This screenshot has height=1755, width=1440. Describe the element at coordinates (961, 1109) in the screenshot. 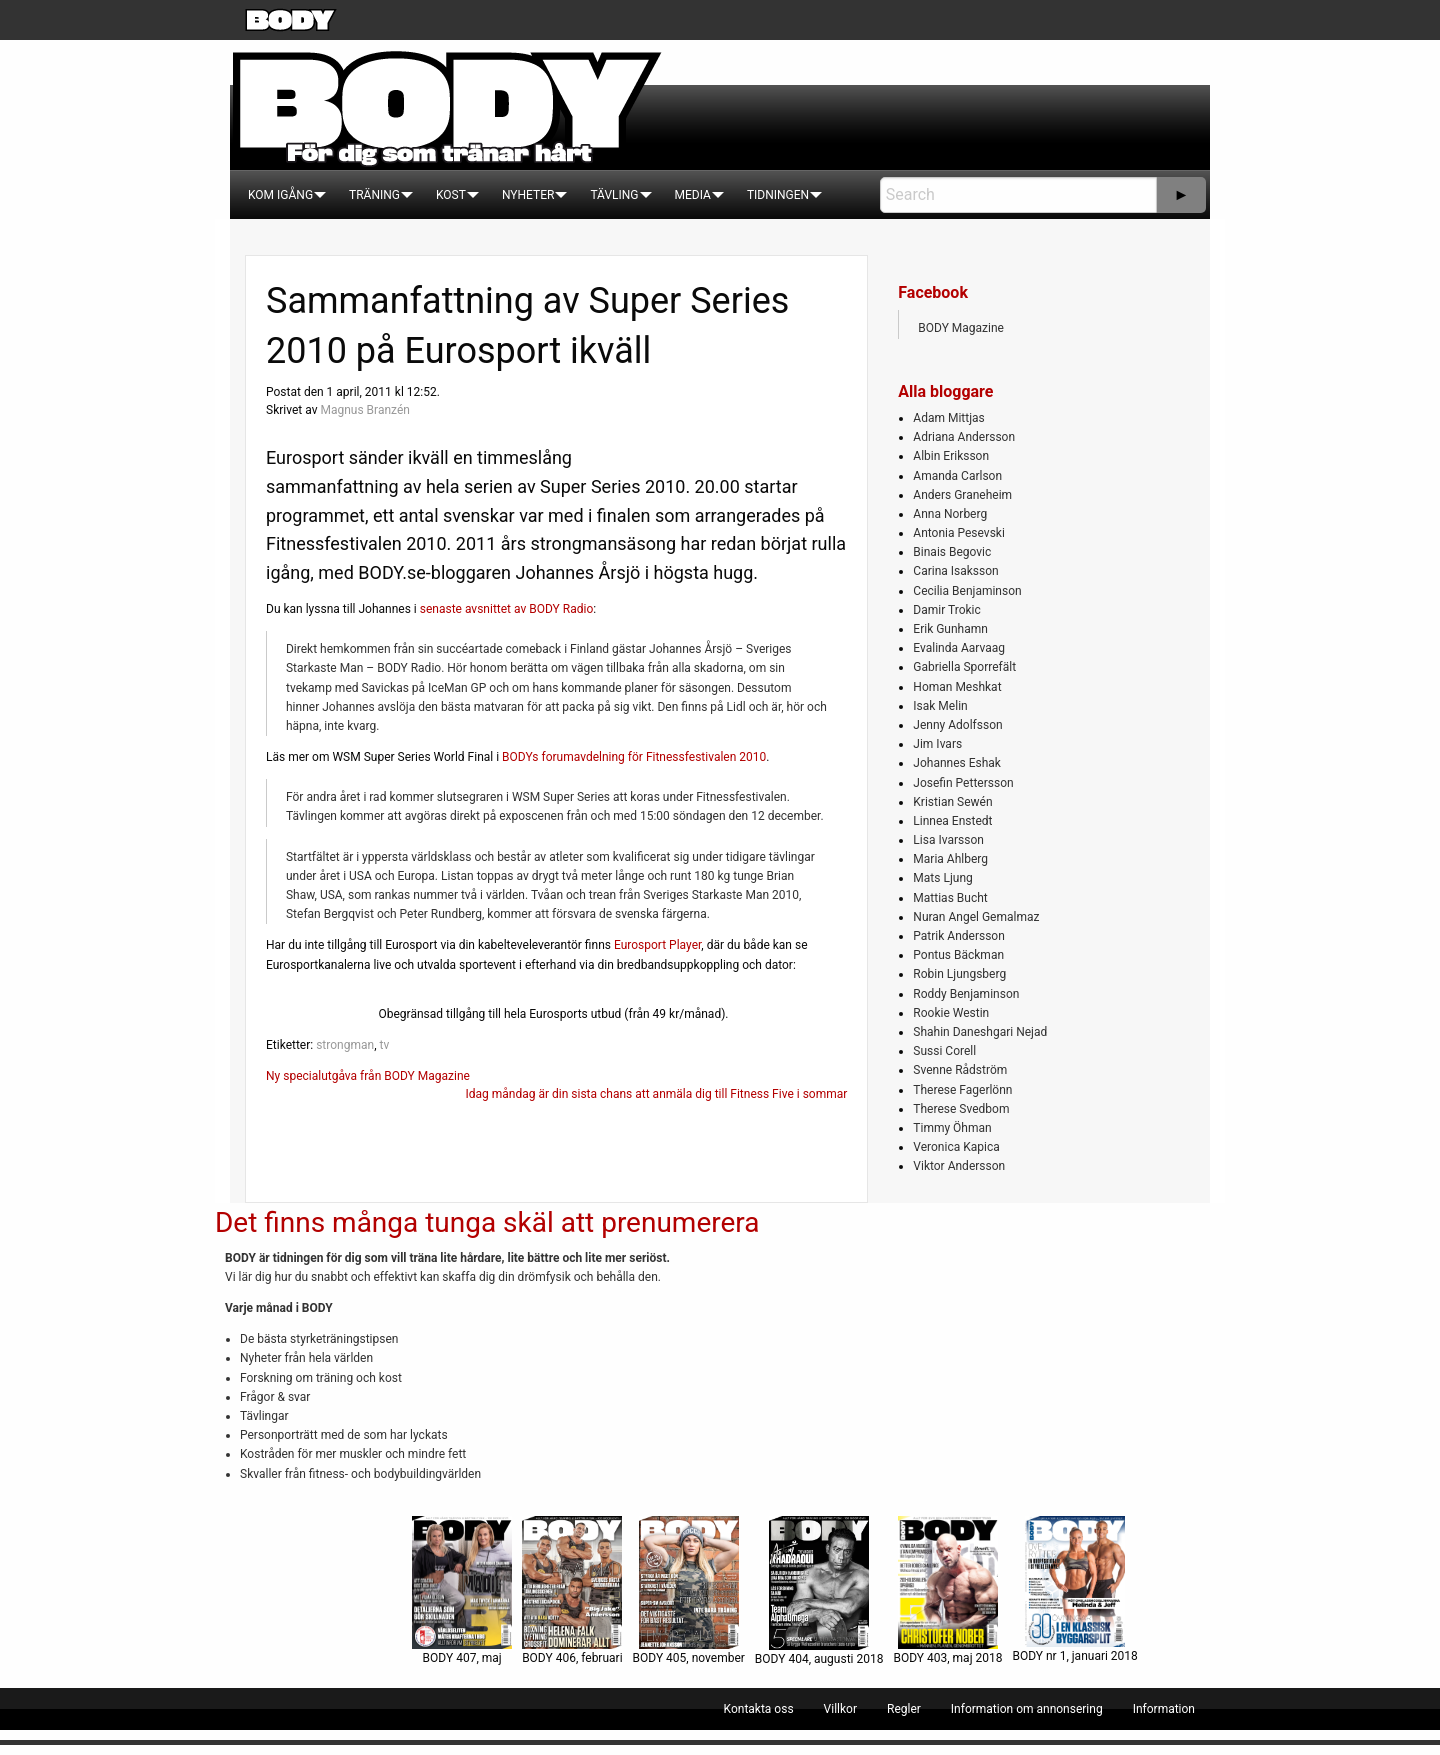

I see `Therese Svedbom` at that location.